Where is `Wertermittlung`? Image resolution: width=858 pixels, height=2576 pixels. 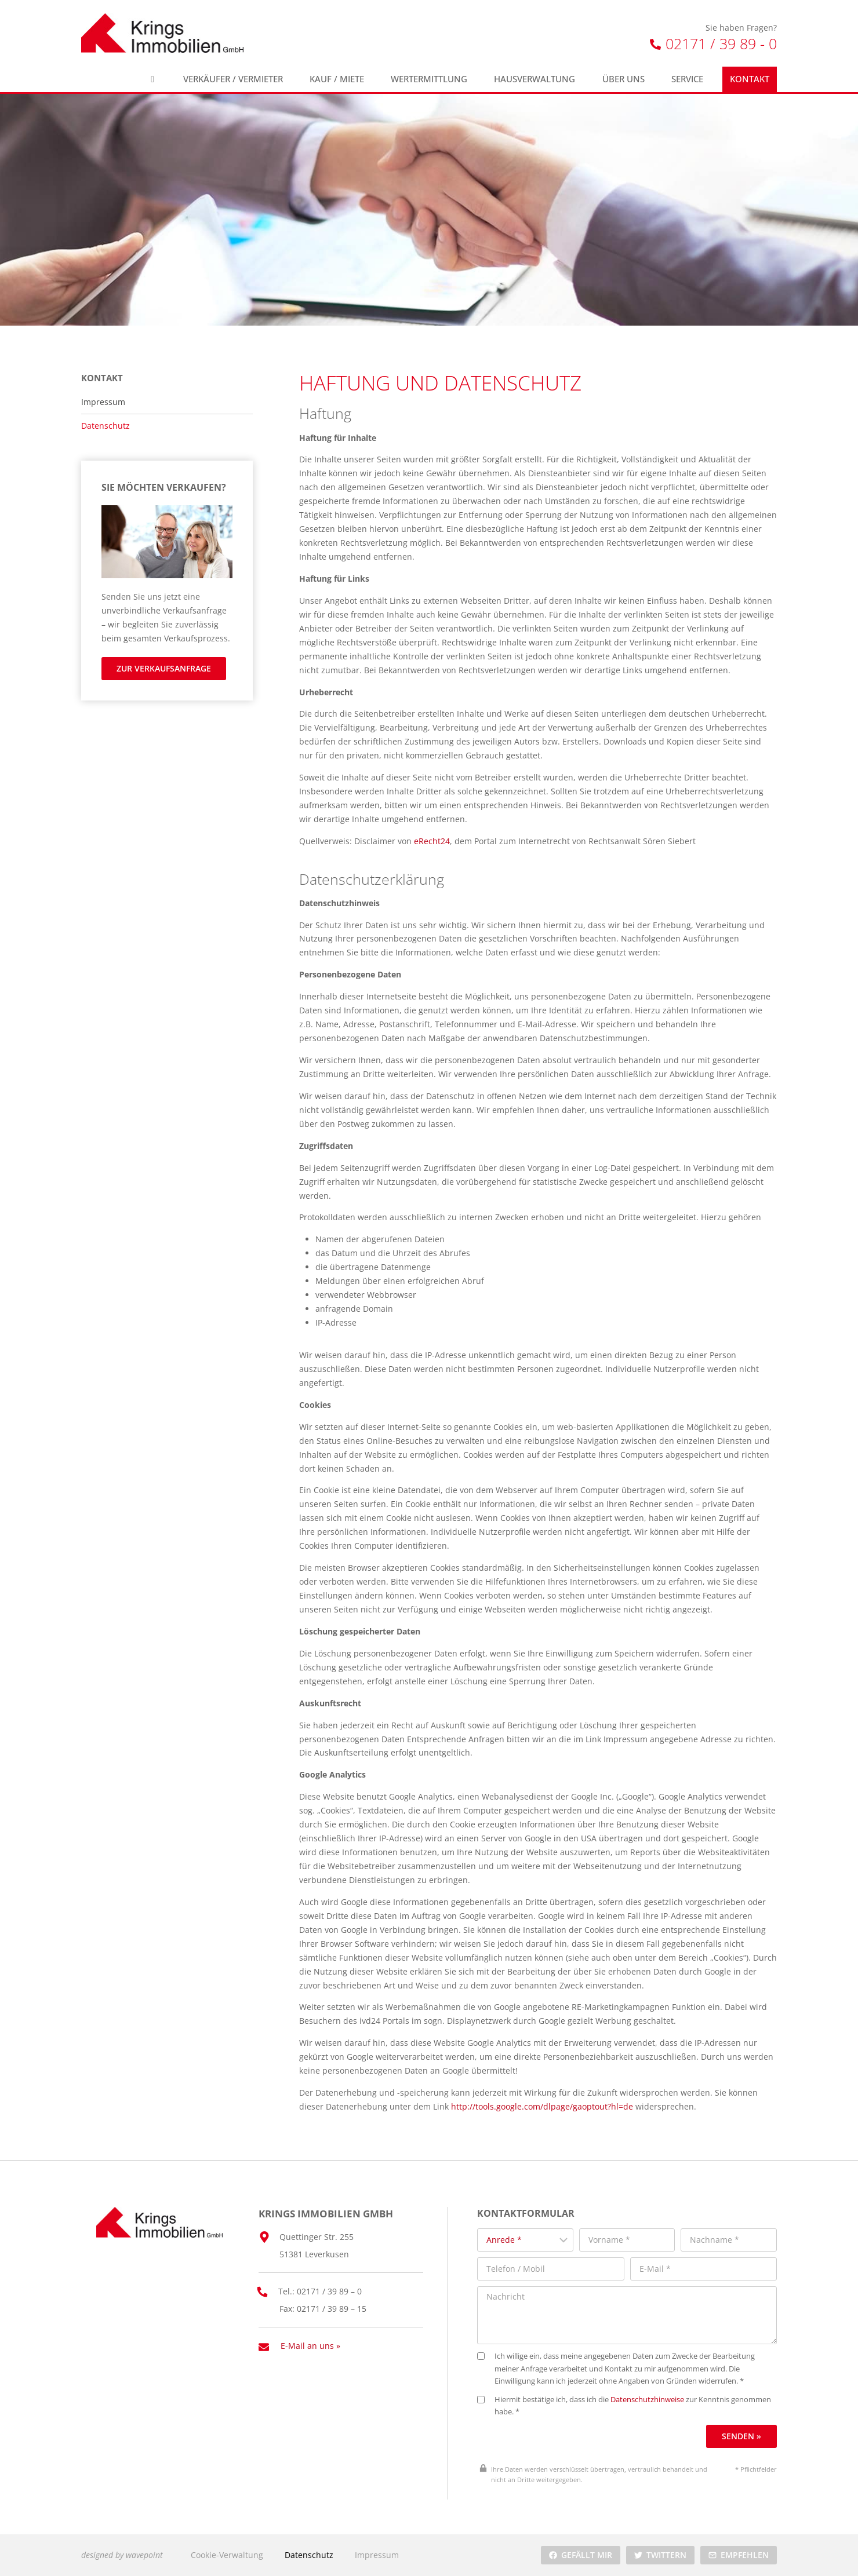
Wertermittlung is located at coordinates (429, 79).